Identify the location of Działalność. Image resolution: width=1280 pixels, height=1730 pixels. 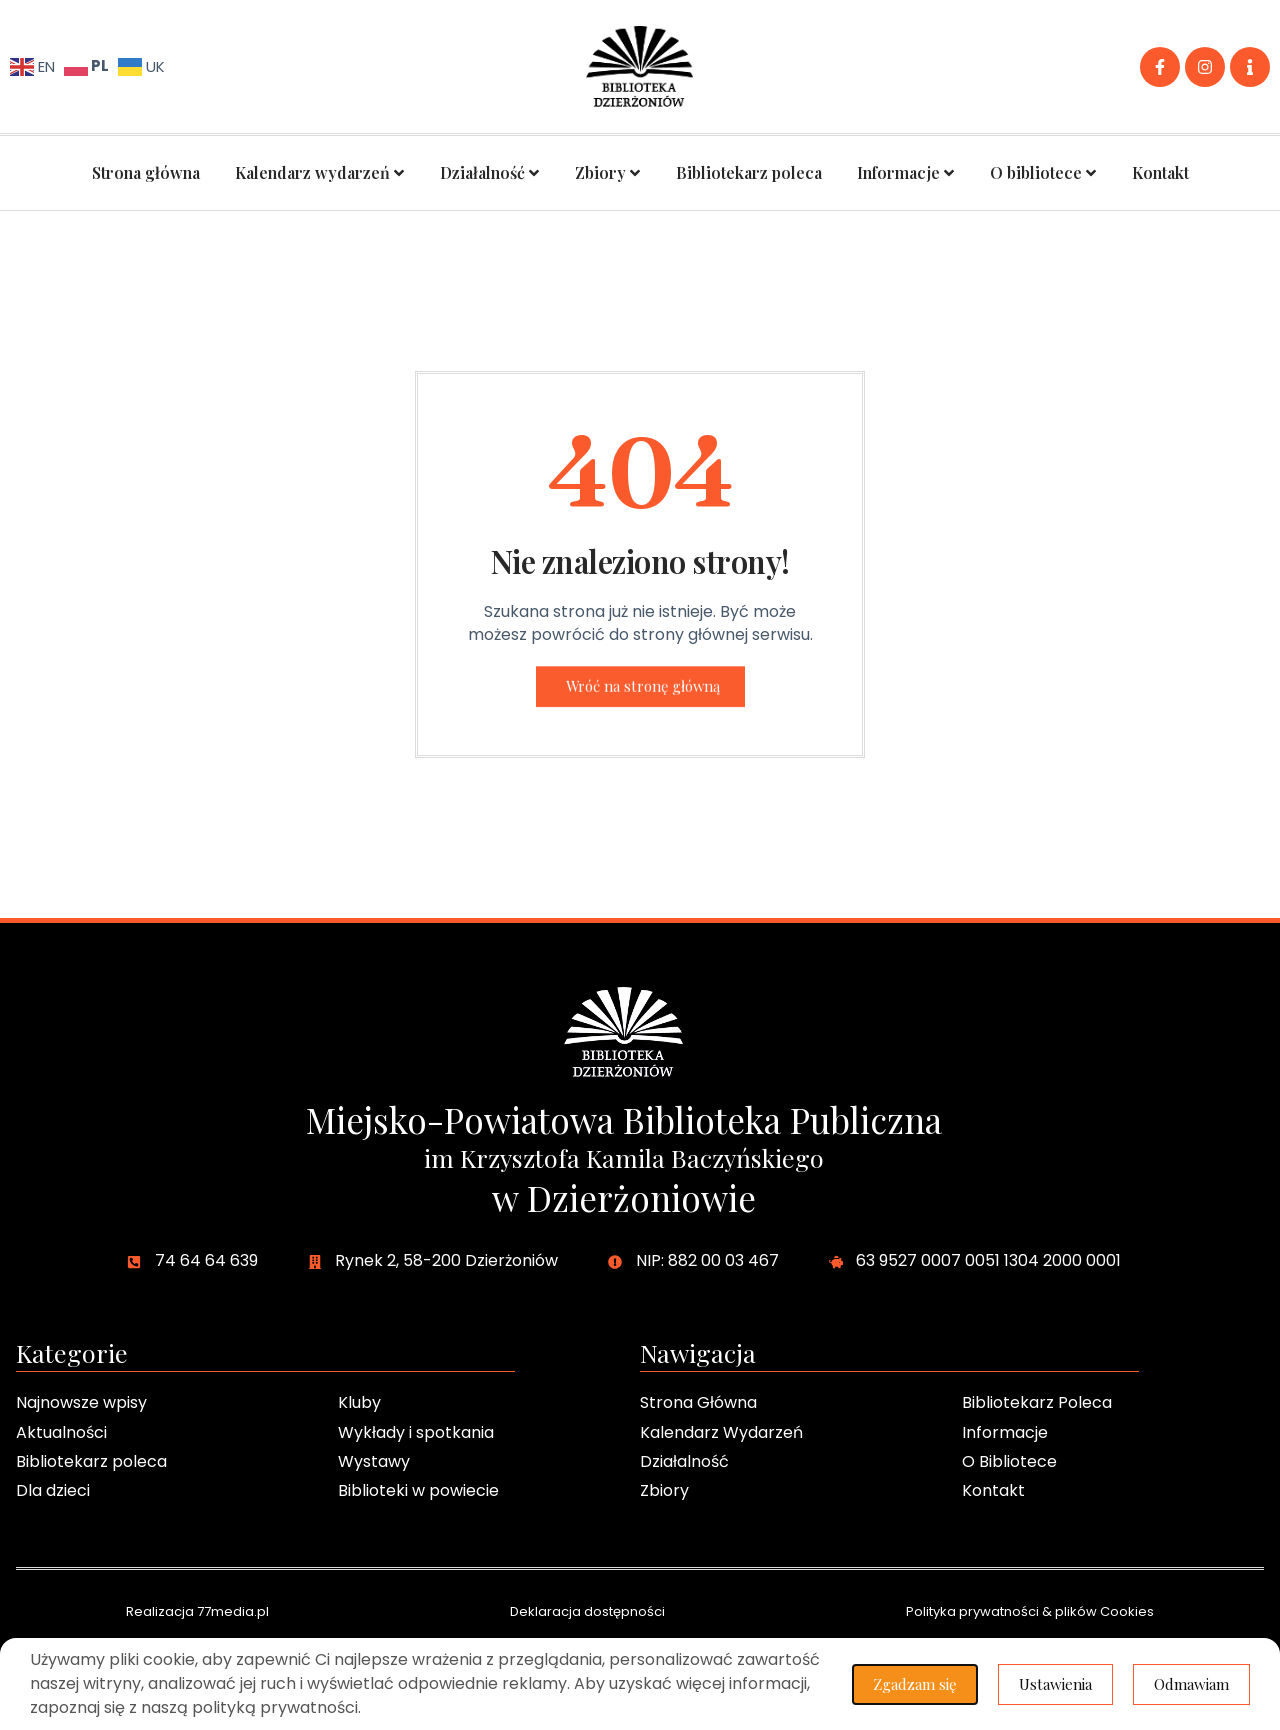
(490, 173).